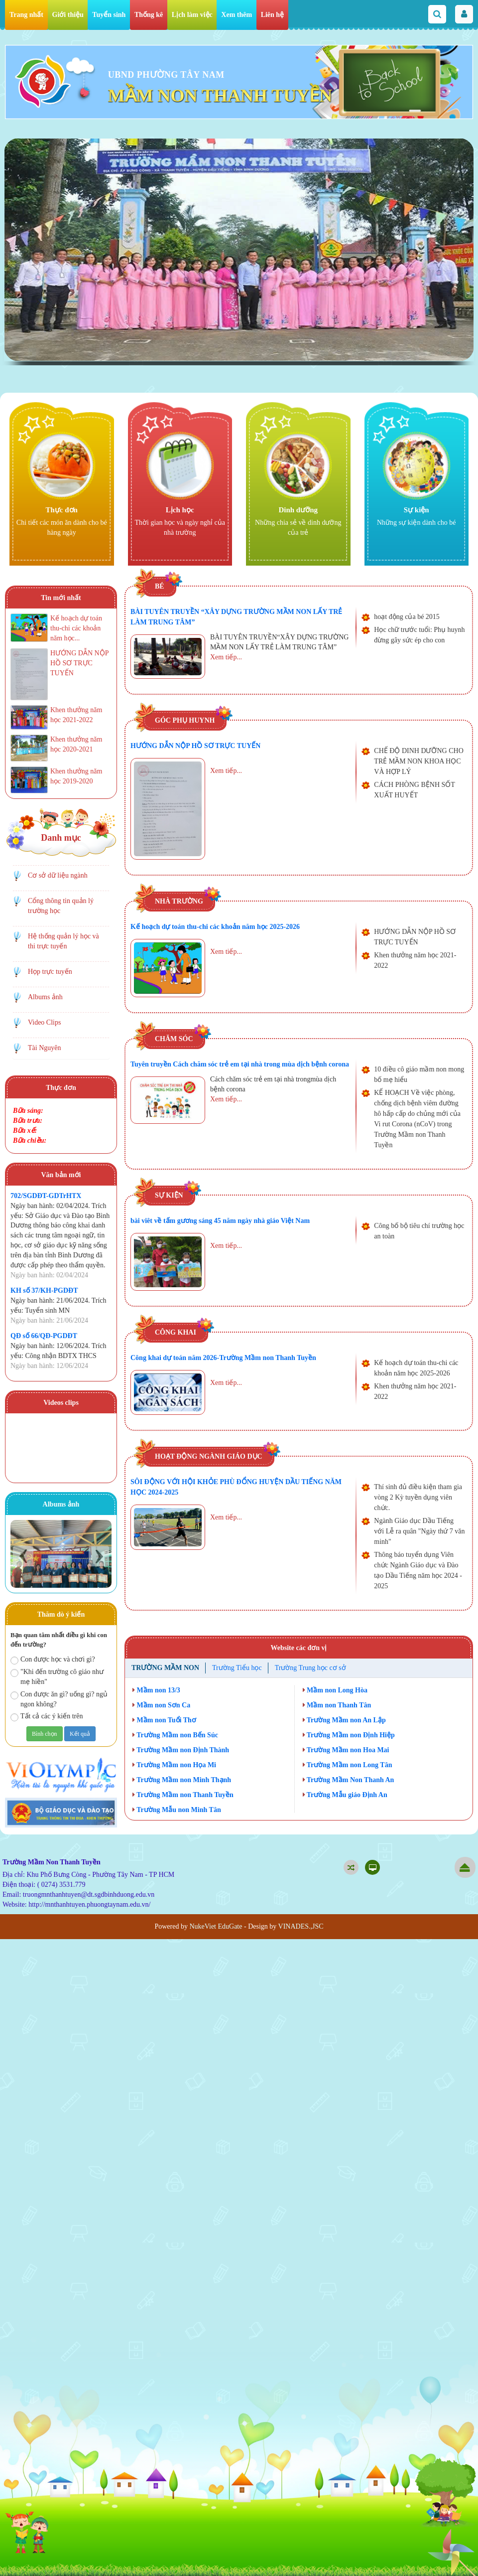 The image size is (478, 2576). I want to click on Next, so click(99, 1556).